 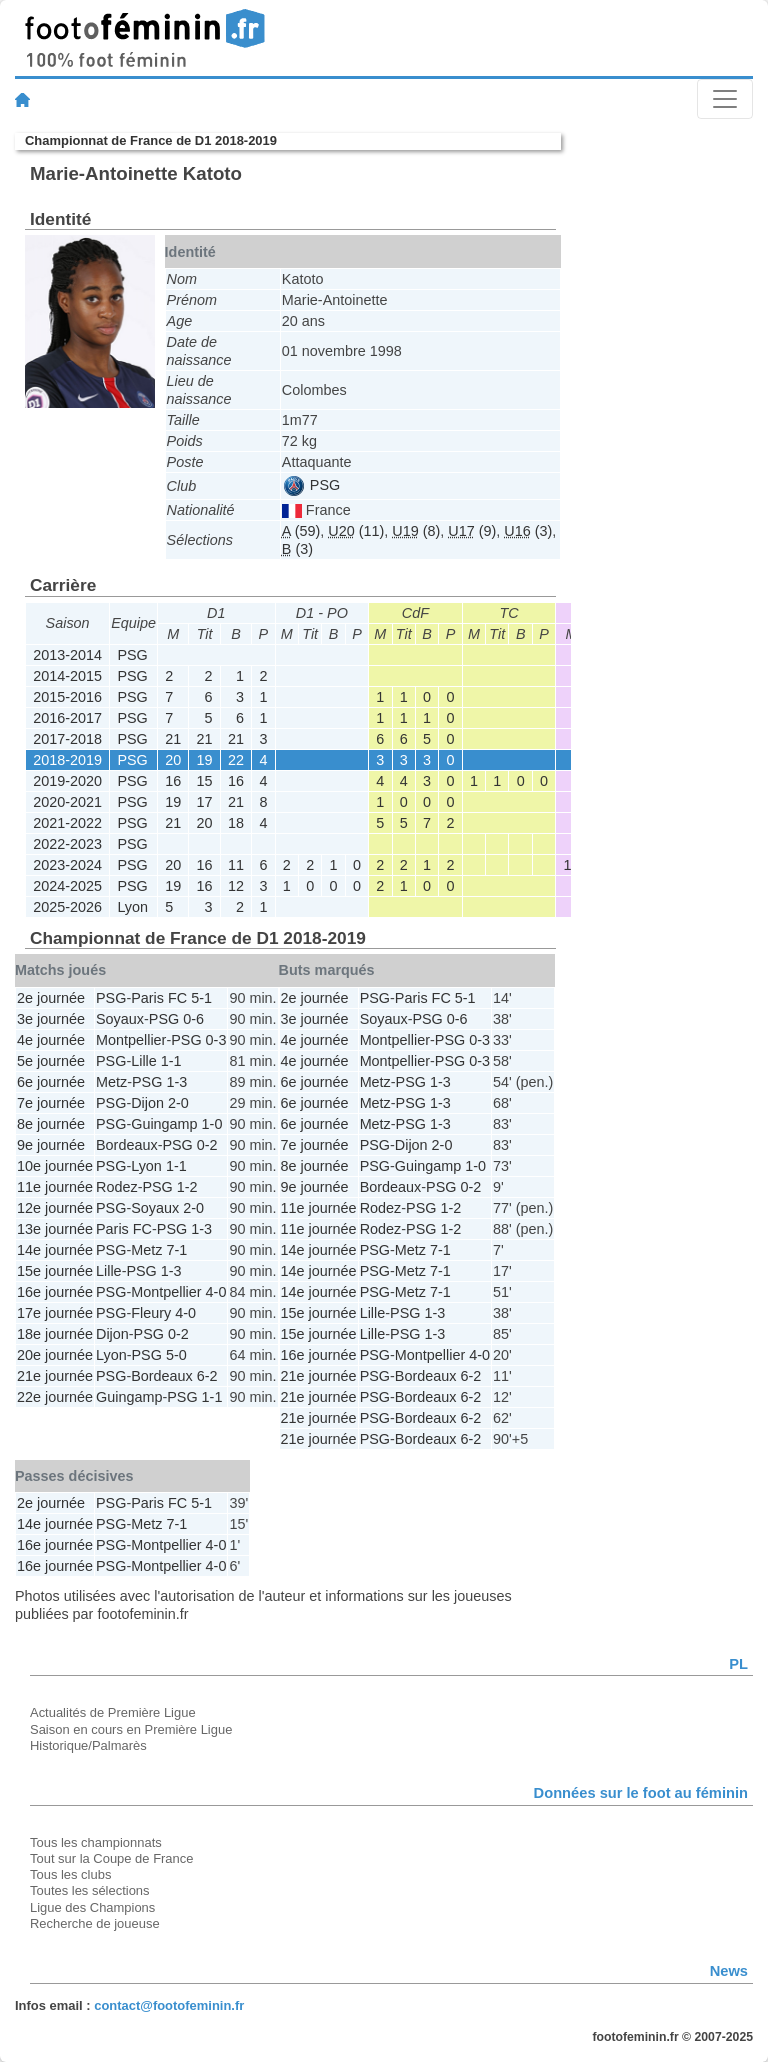 I want to click on Dijon, so click(x=147, y=1103).